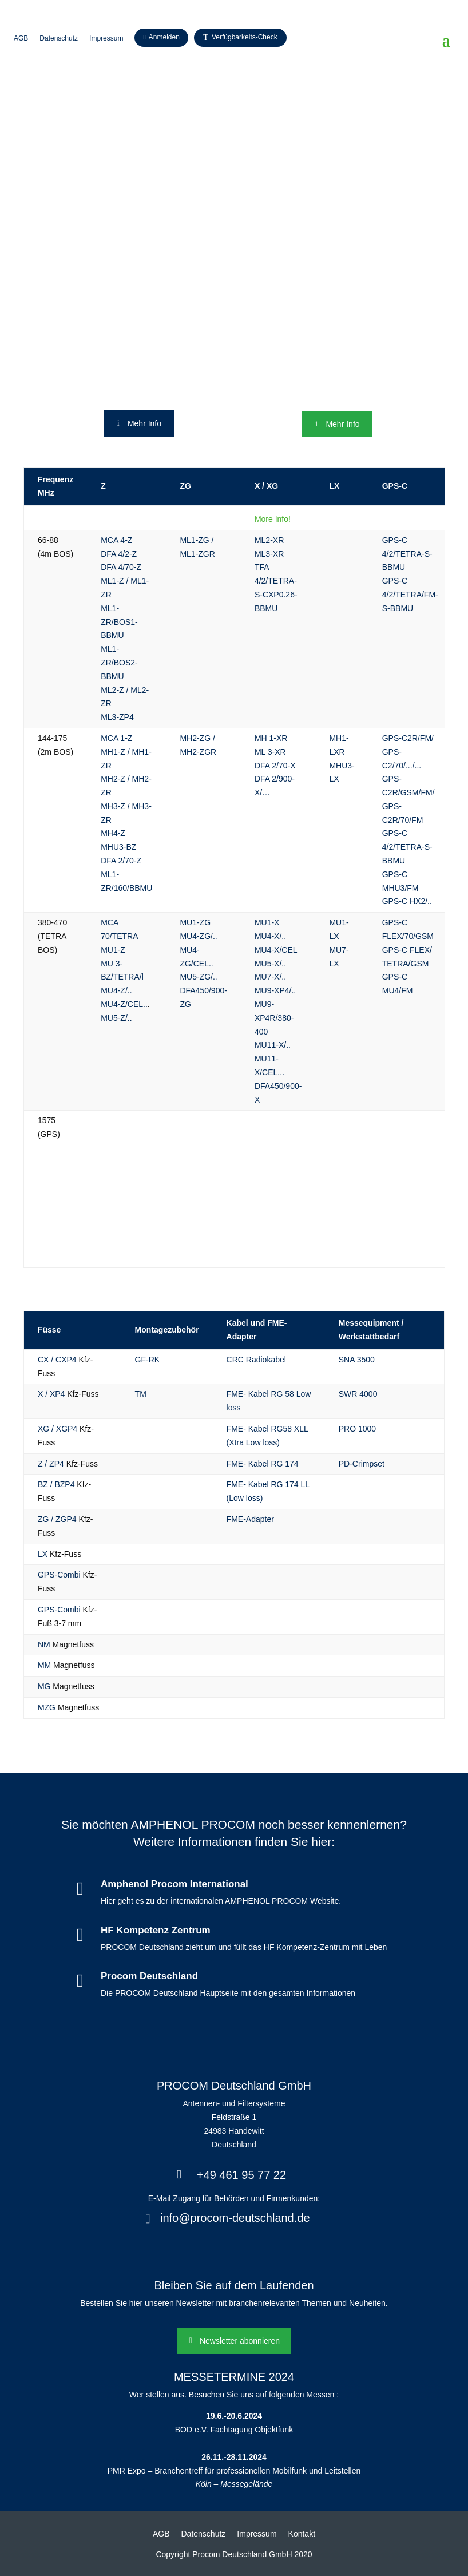 This screenshot has height=2576, width=468. Describe the element at coordinates (273, 1044) in the screenshot. I see `MU11-X/..` at that location.